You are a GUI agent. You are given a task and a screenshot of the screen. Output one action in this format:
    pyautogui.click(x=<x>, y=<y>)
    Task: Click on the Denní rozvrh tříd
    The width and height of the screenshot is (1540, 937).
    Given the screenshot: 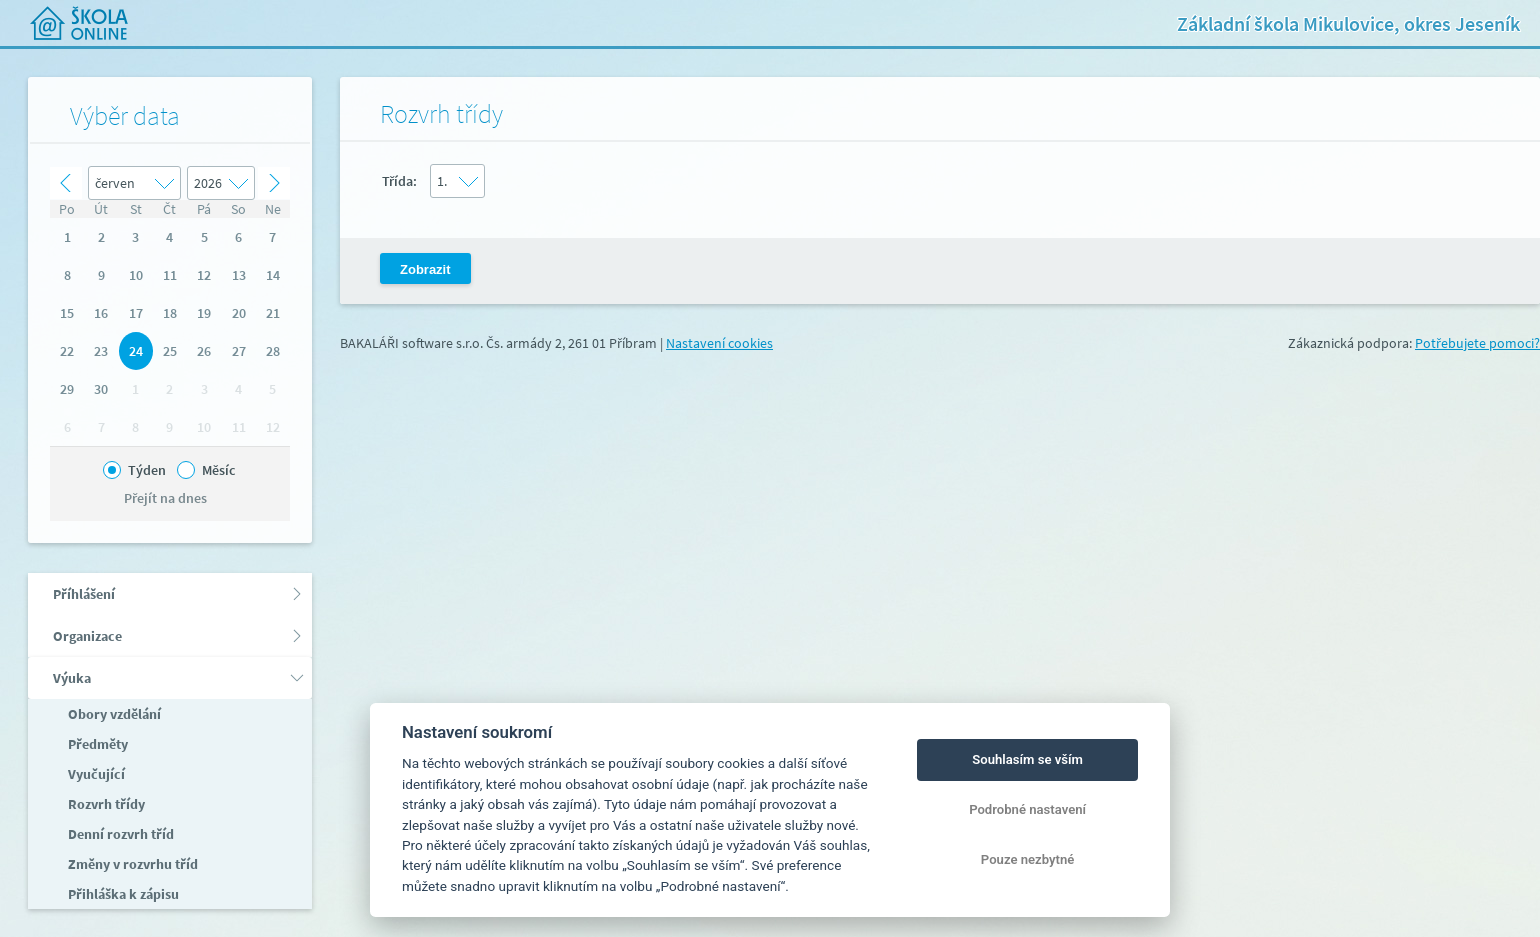 What is the action you would take?
    pyautogui.click(x=119, y=834)
    